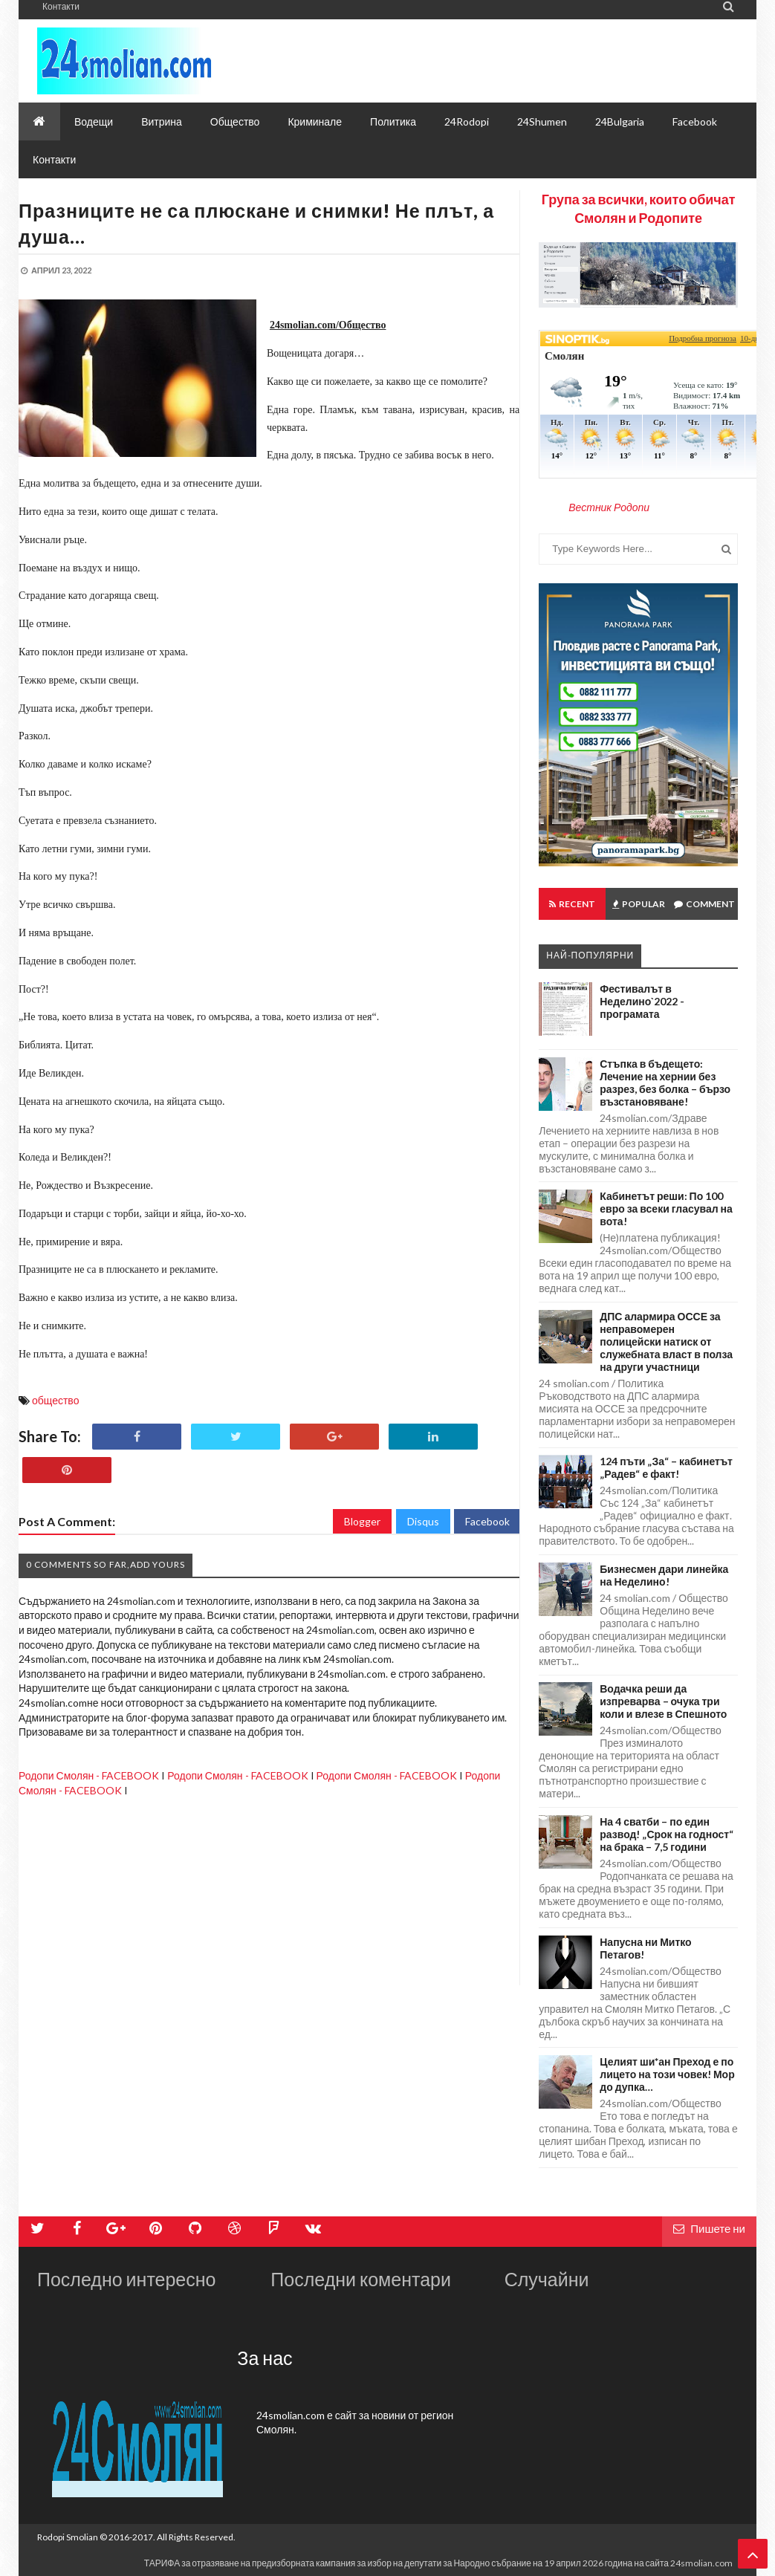 Image resolution: width=775 pixels, height=2576 pixels. Describe the element at coordinates (665, 1082) in the screenshot. I see `Стъпка в бъдещето: Лечение на хернии без разрез, без болка – бързо възстановяване!` at that location.